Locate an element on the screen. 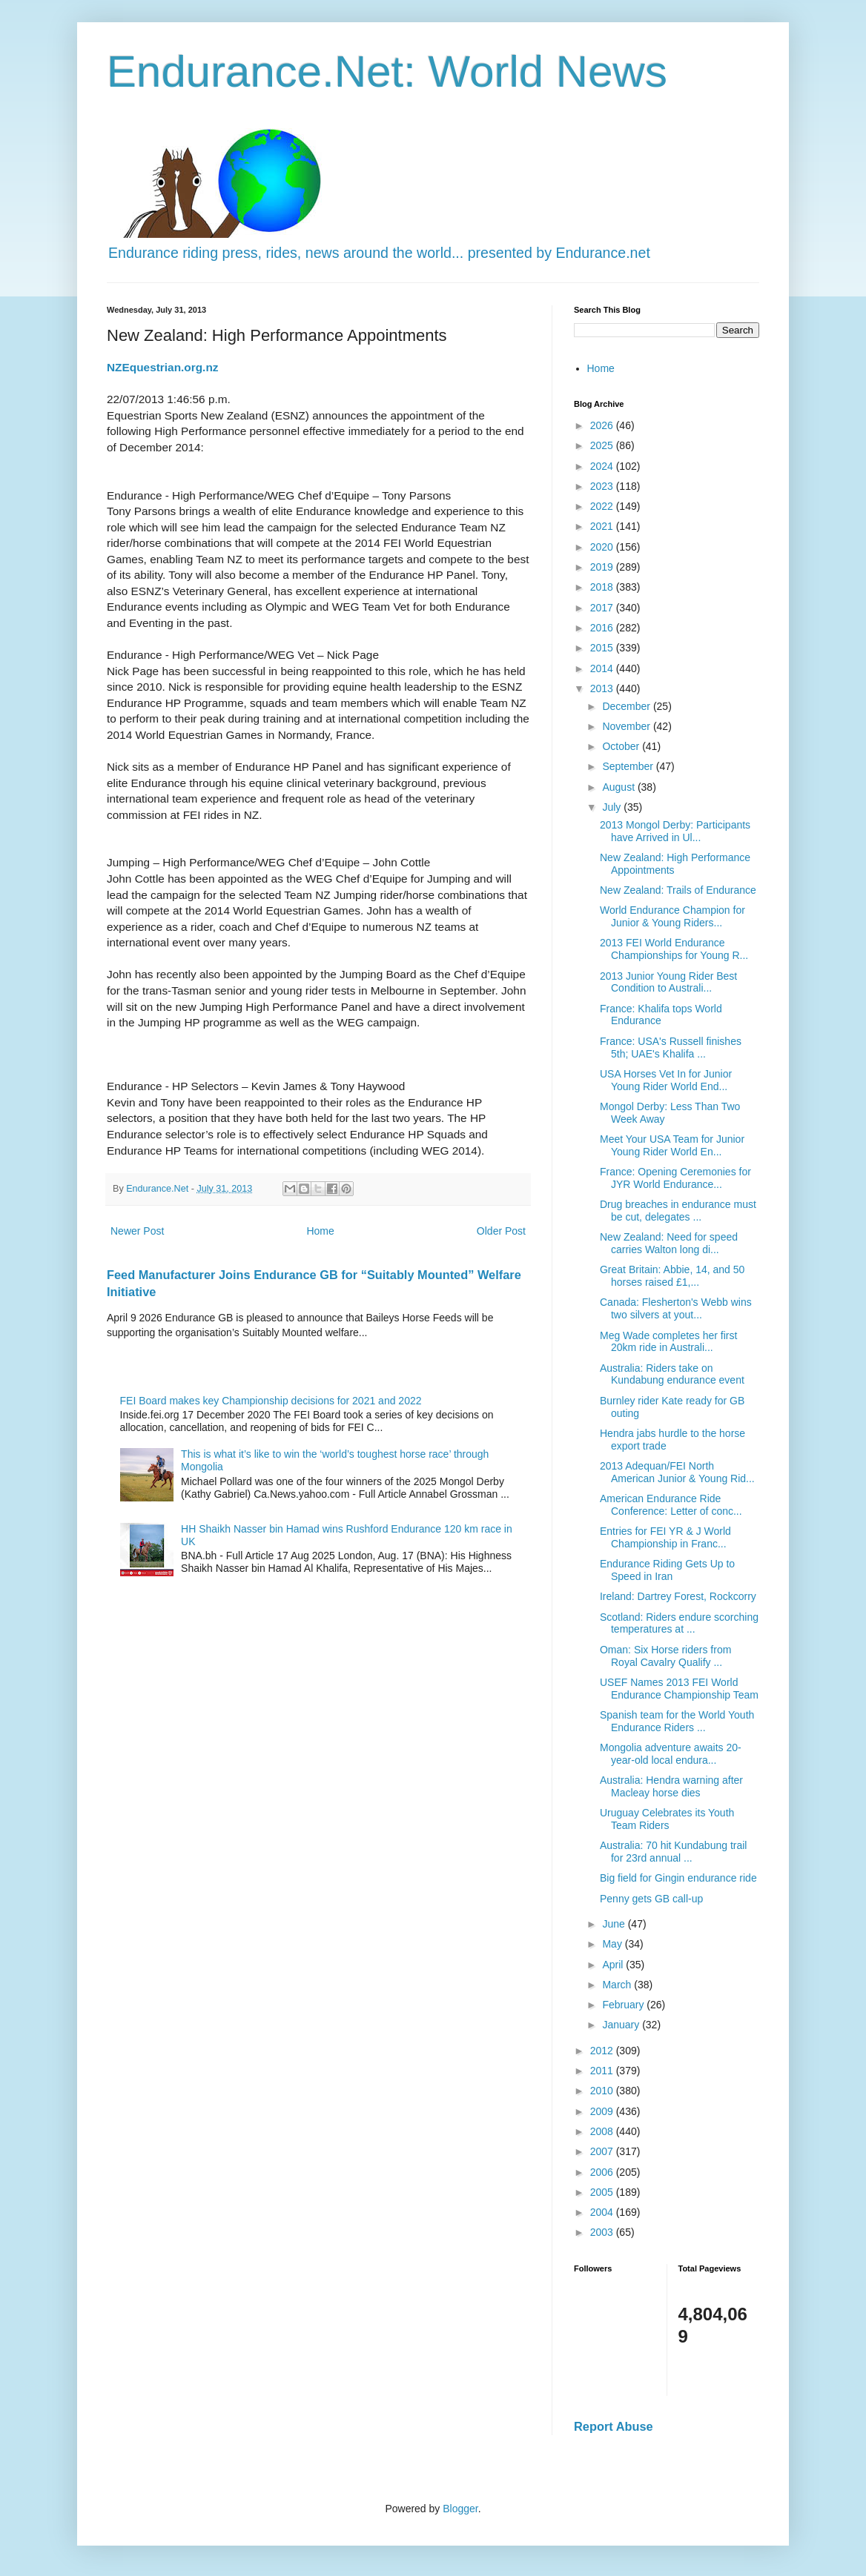  American Endurance Ride Conference: Letter of conc... is located at coordinates (671, 1505).